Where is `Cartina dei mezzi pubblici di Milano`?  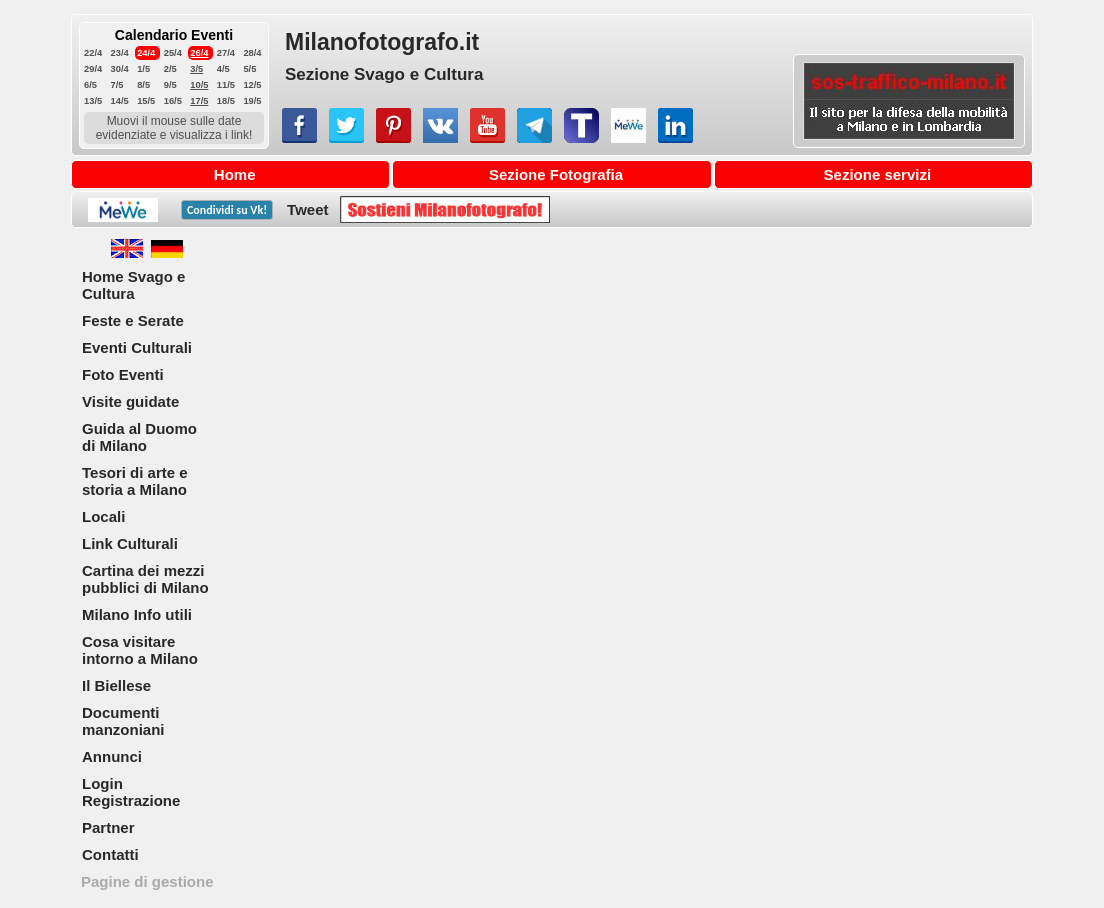 Cartina dei mezzi pubblici di Milano is located at coordinates (145, 579).